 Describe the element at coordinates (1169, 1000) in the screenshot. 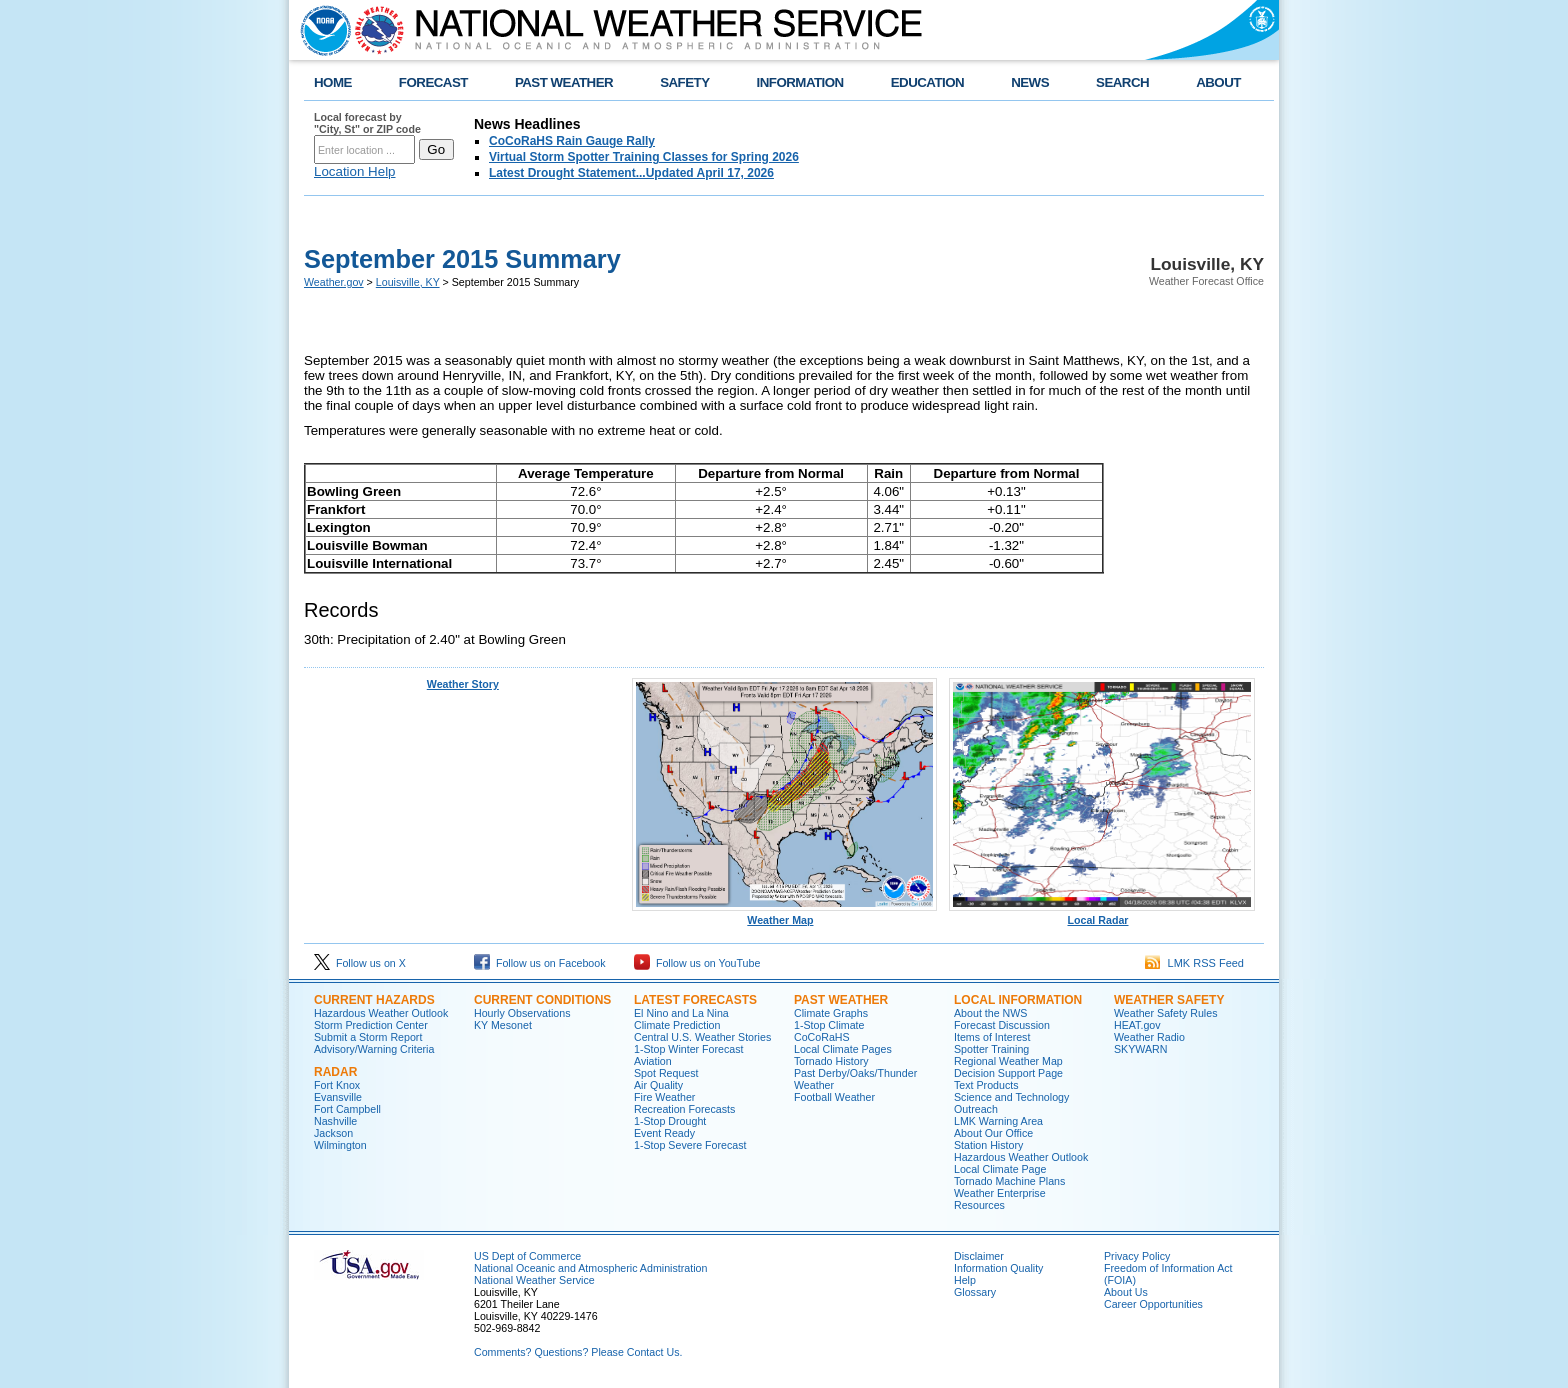

I see `Weather Safety` at that location.